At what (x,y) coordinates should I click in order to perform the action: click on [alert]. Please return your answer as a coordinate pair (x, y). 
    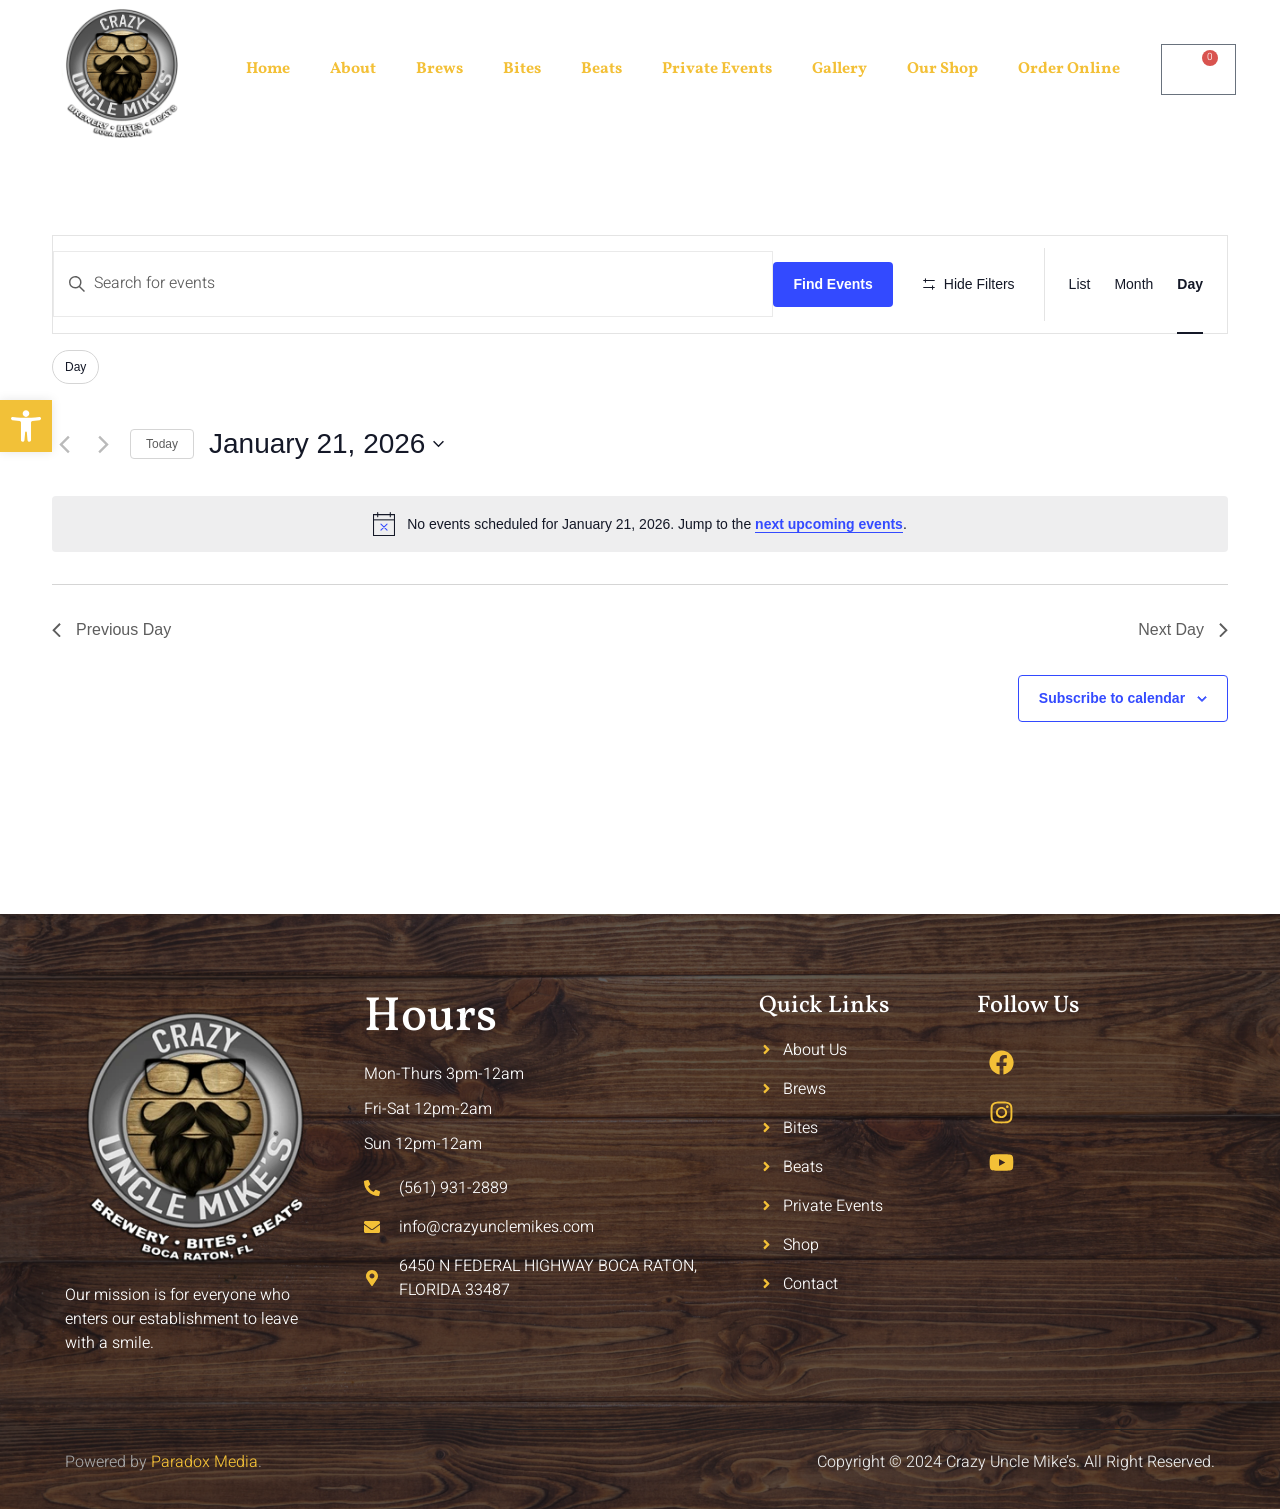
    Looking at the image, I should click on (640, 524).